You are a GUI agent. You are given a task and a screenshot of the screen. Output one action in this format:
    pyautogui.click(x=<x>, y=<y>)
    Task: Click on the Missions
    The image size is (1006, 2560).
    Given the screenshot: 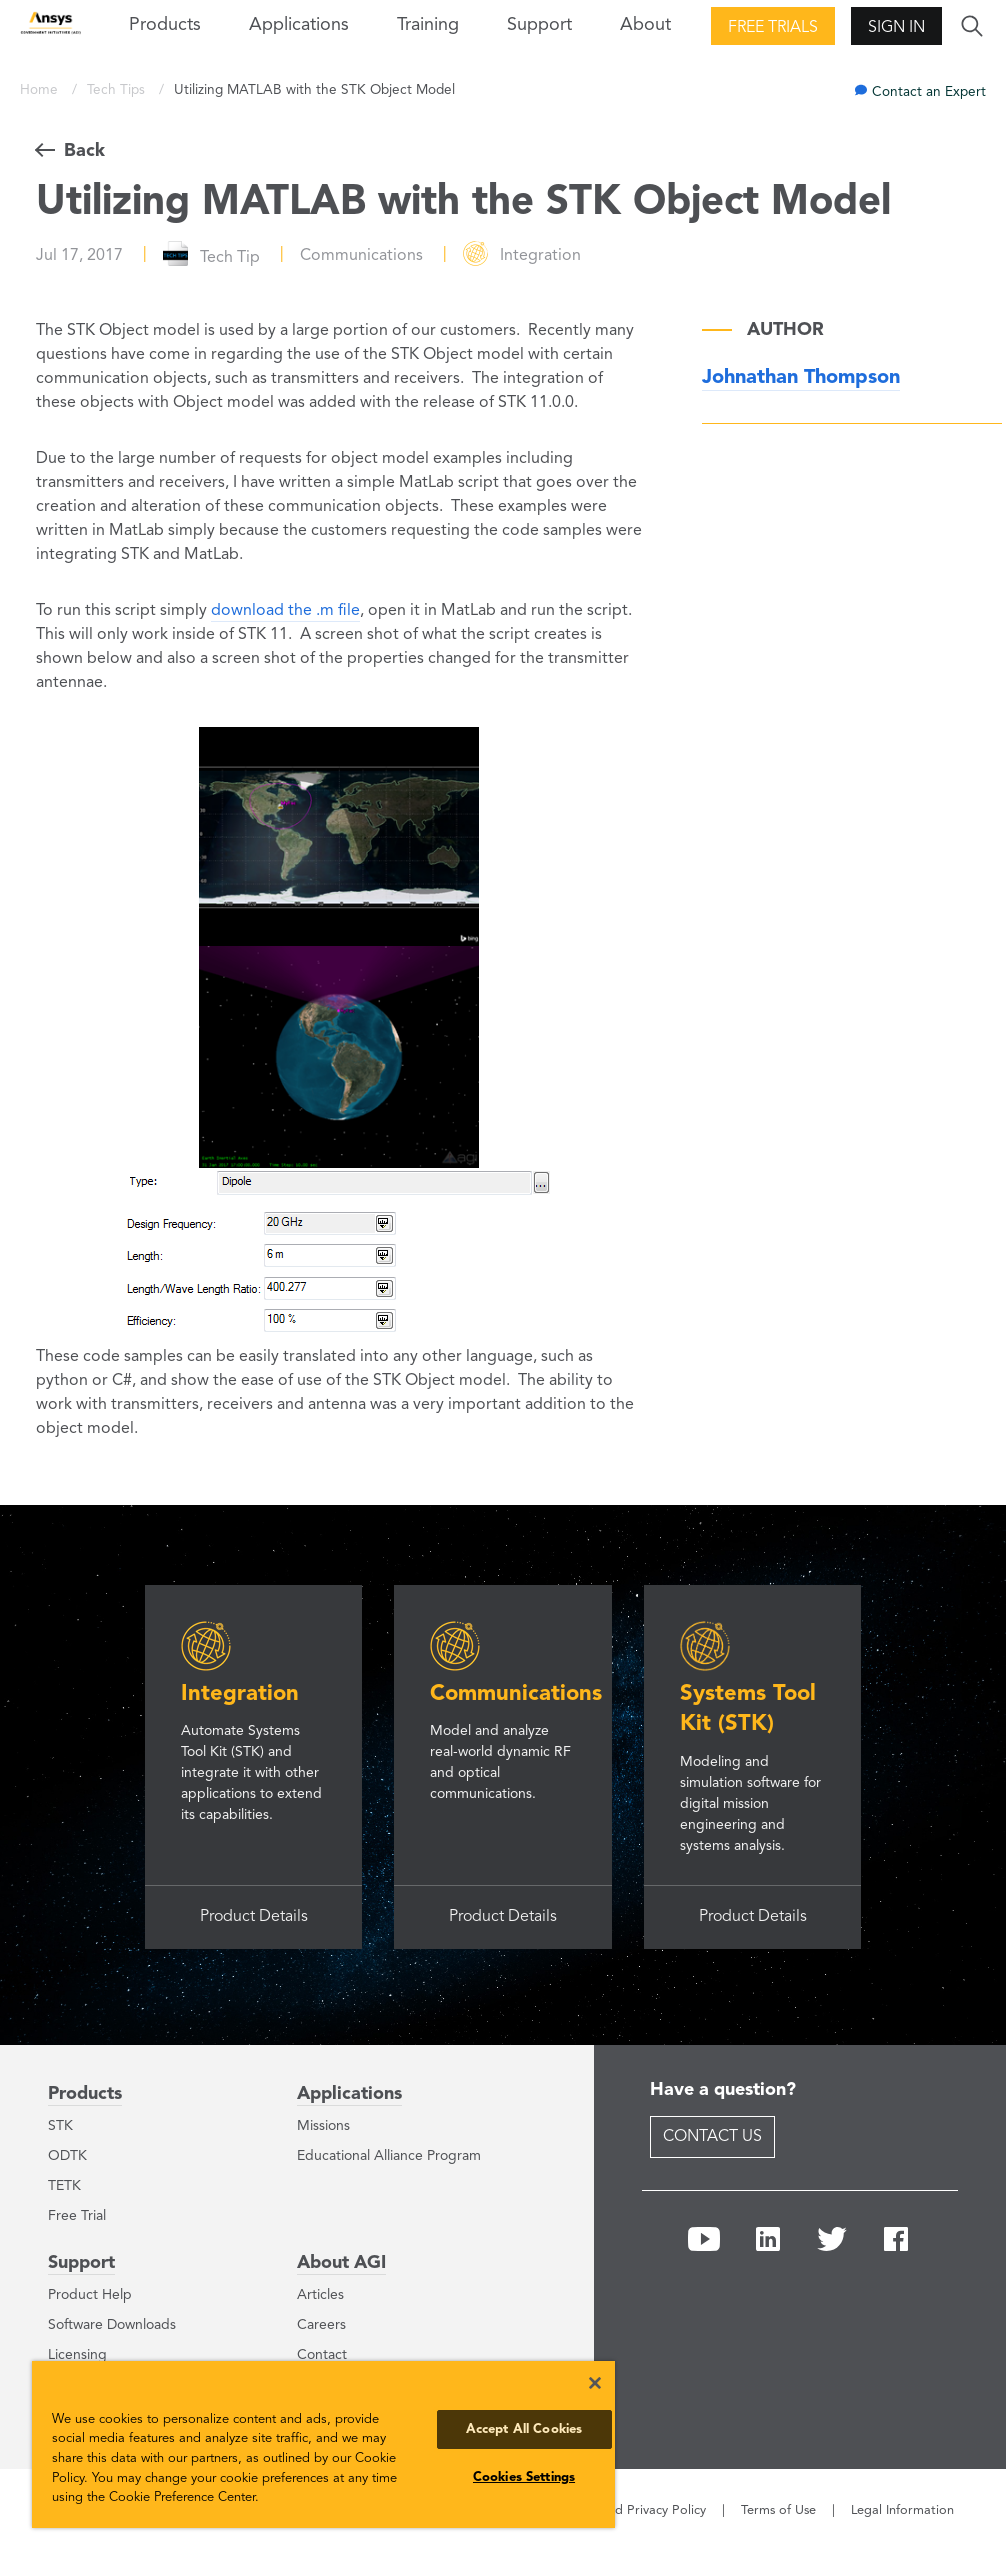 What is the action you would take?
    pyautogui.click(x=323, y=2126)
    